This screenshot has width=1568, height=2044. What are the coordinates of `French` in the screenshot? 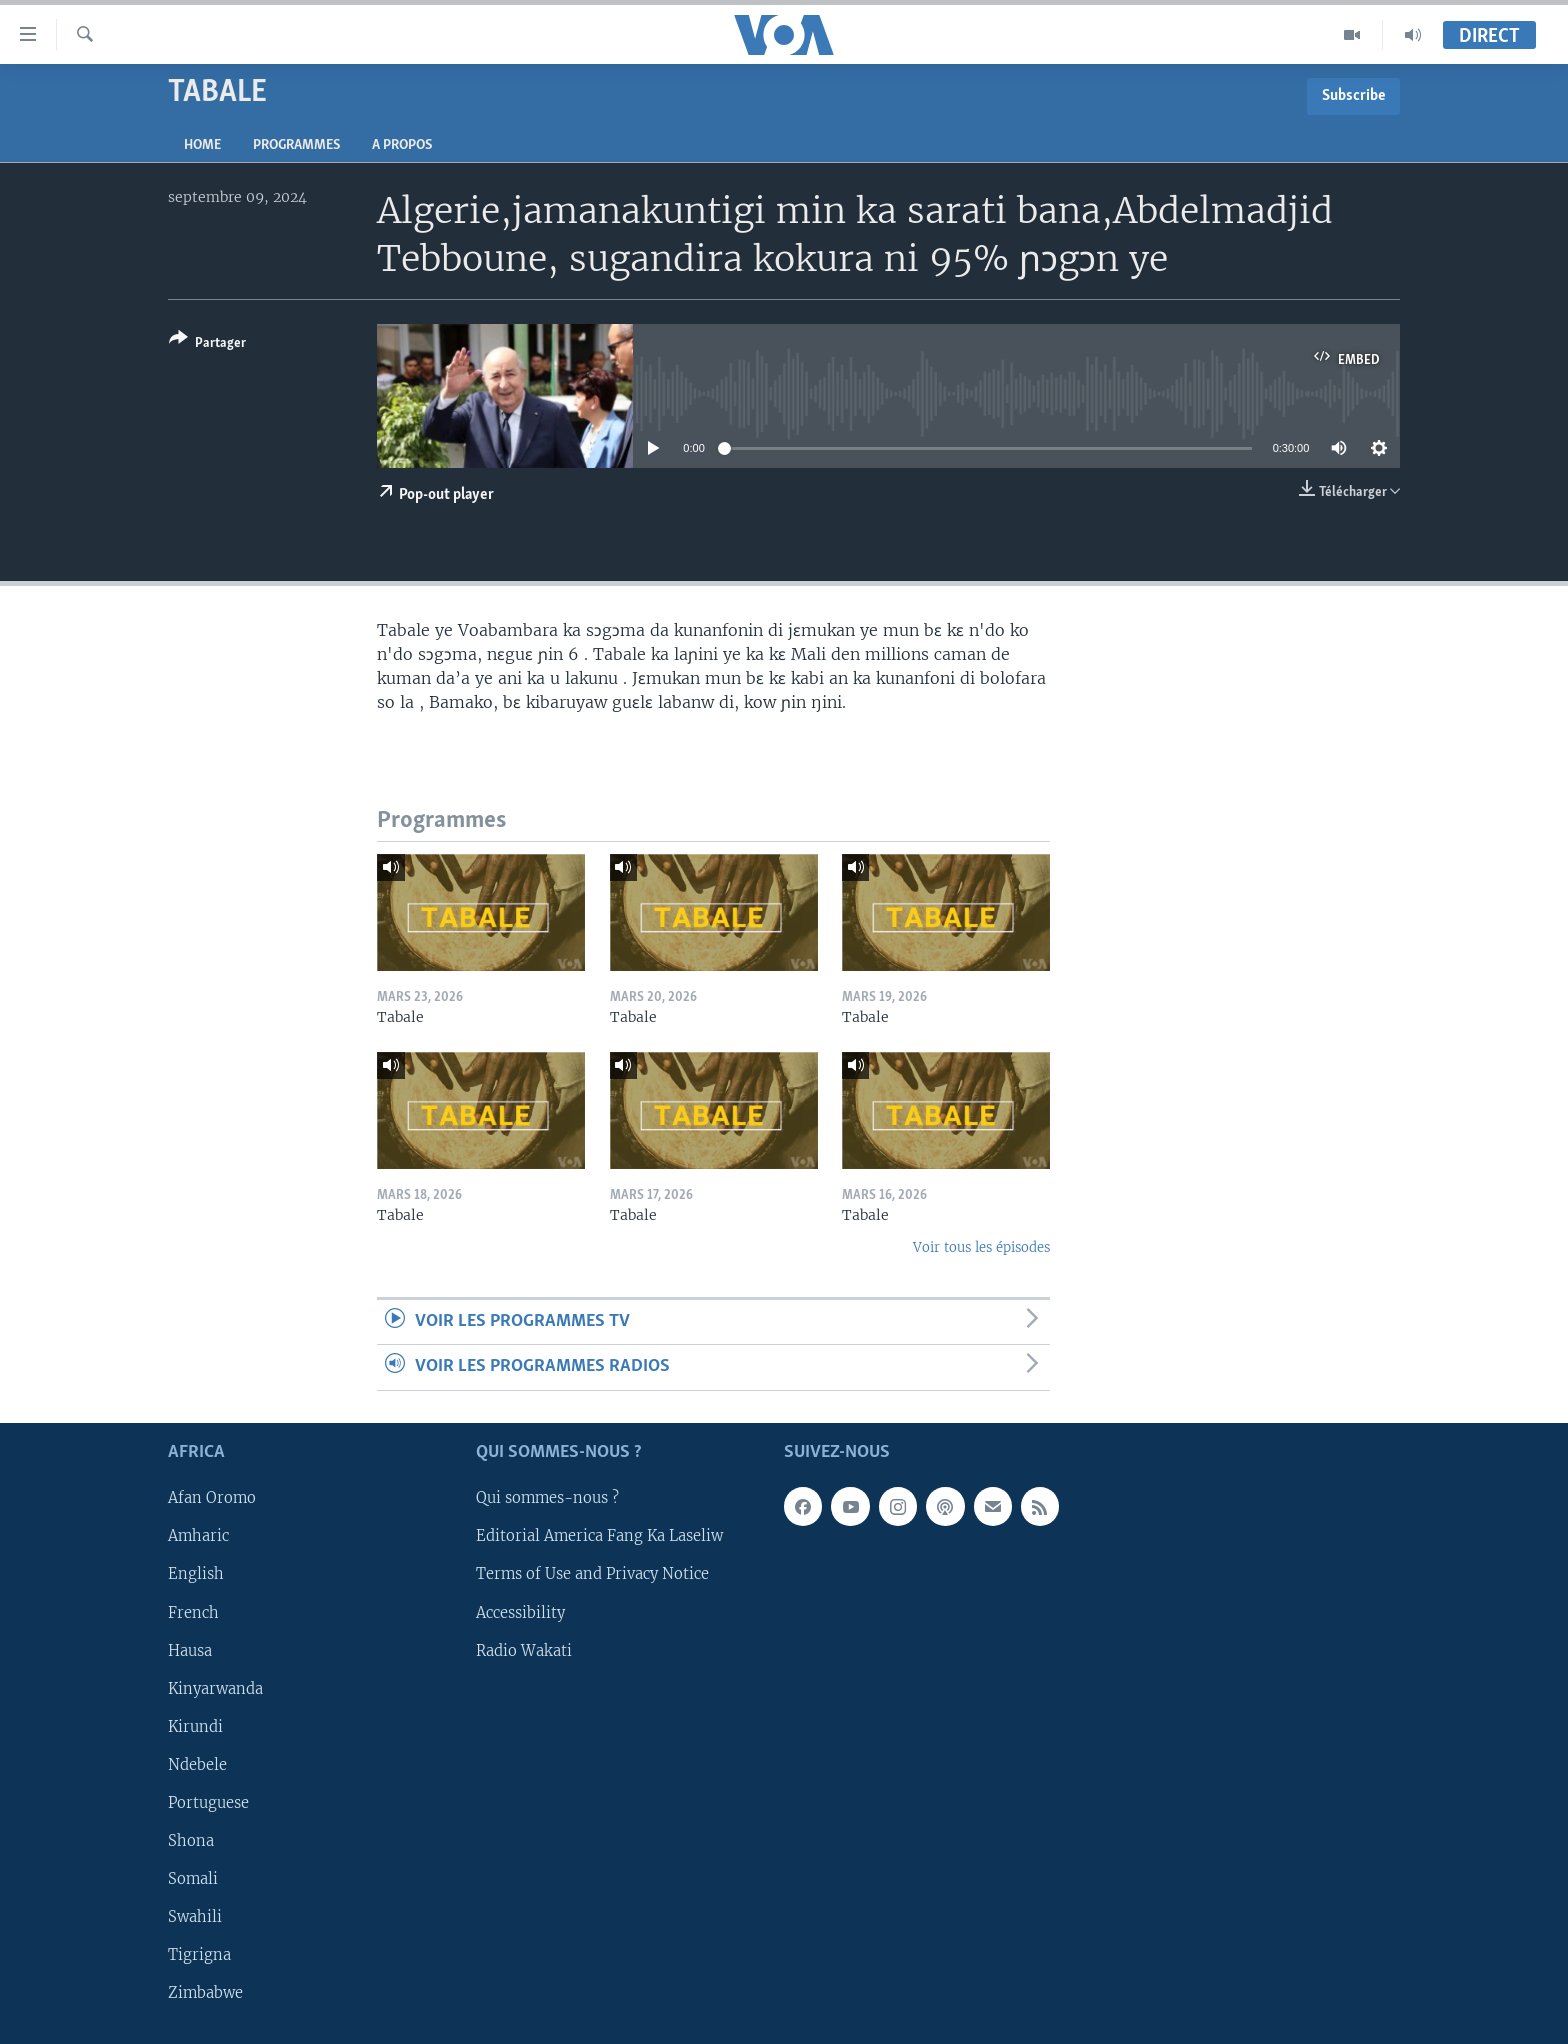 It's located at (193, 1612).